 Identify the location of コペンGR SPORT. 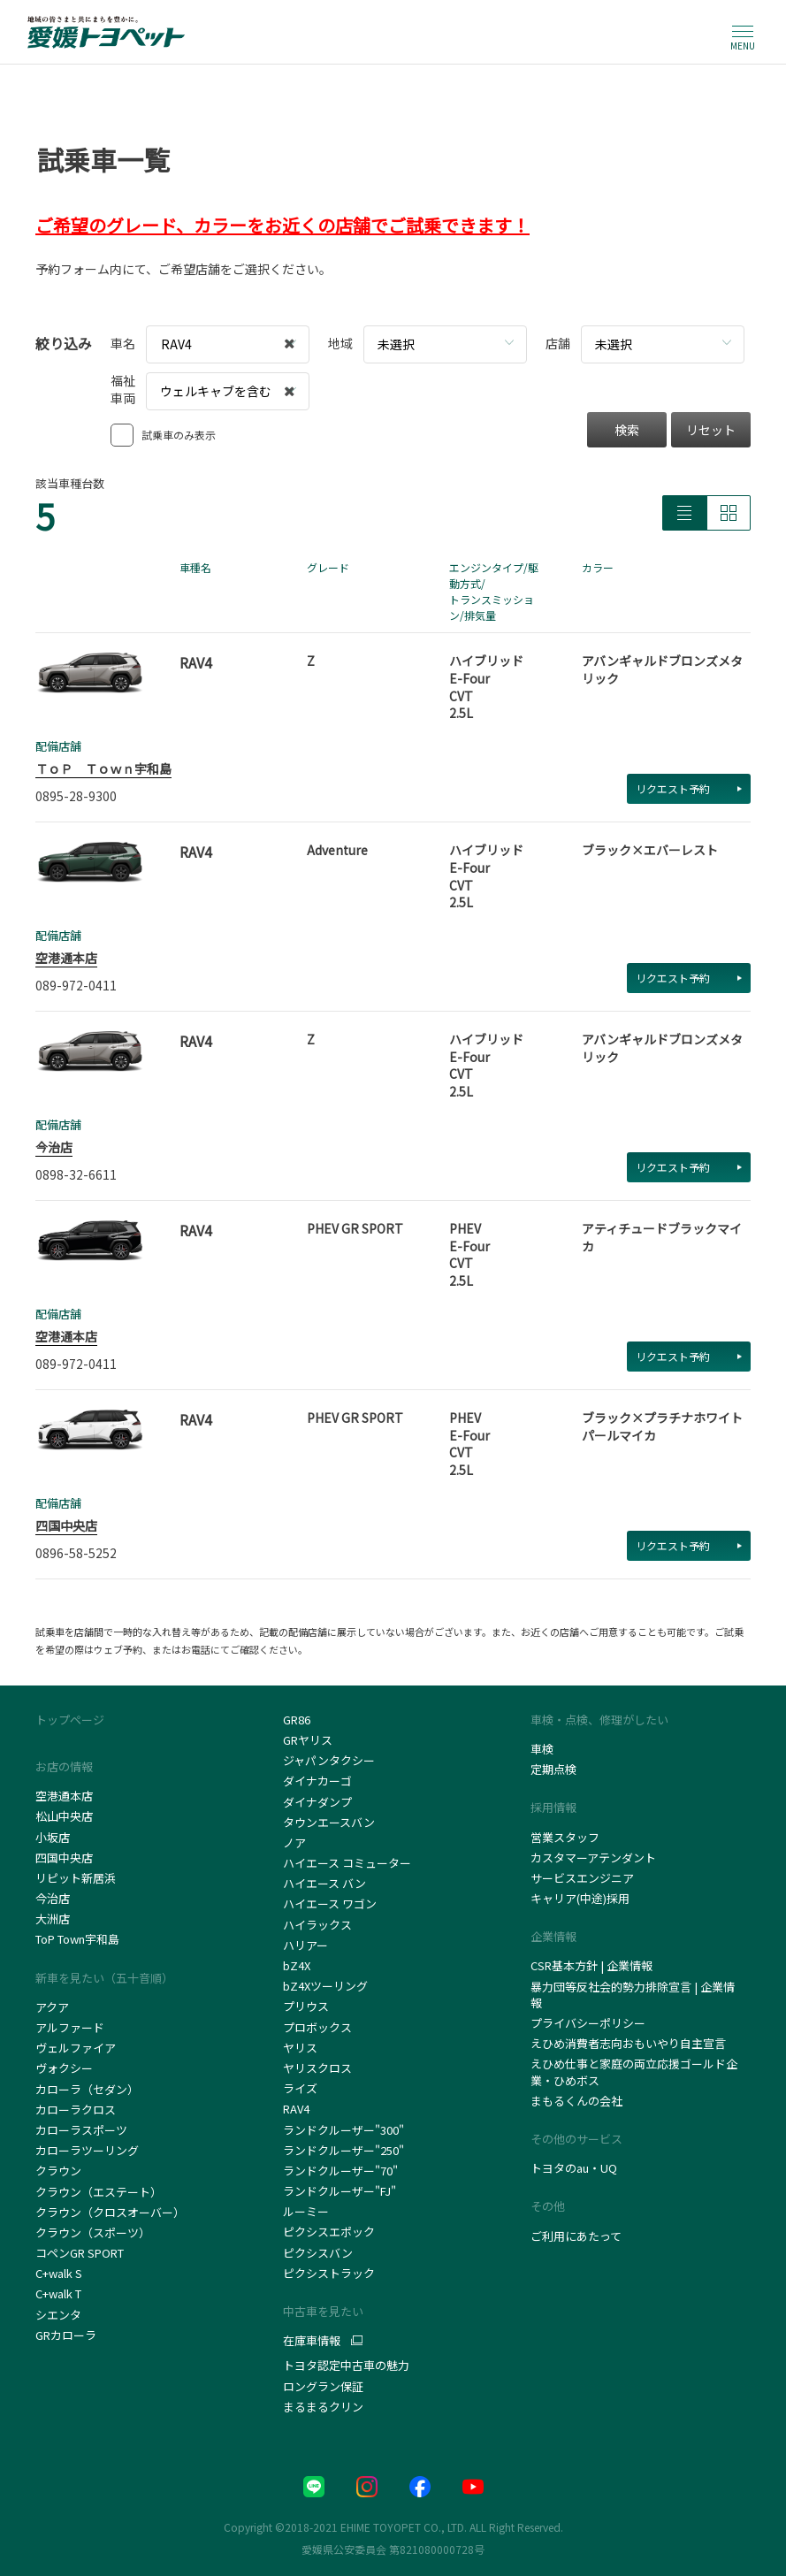
(79, 2252).